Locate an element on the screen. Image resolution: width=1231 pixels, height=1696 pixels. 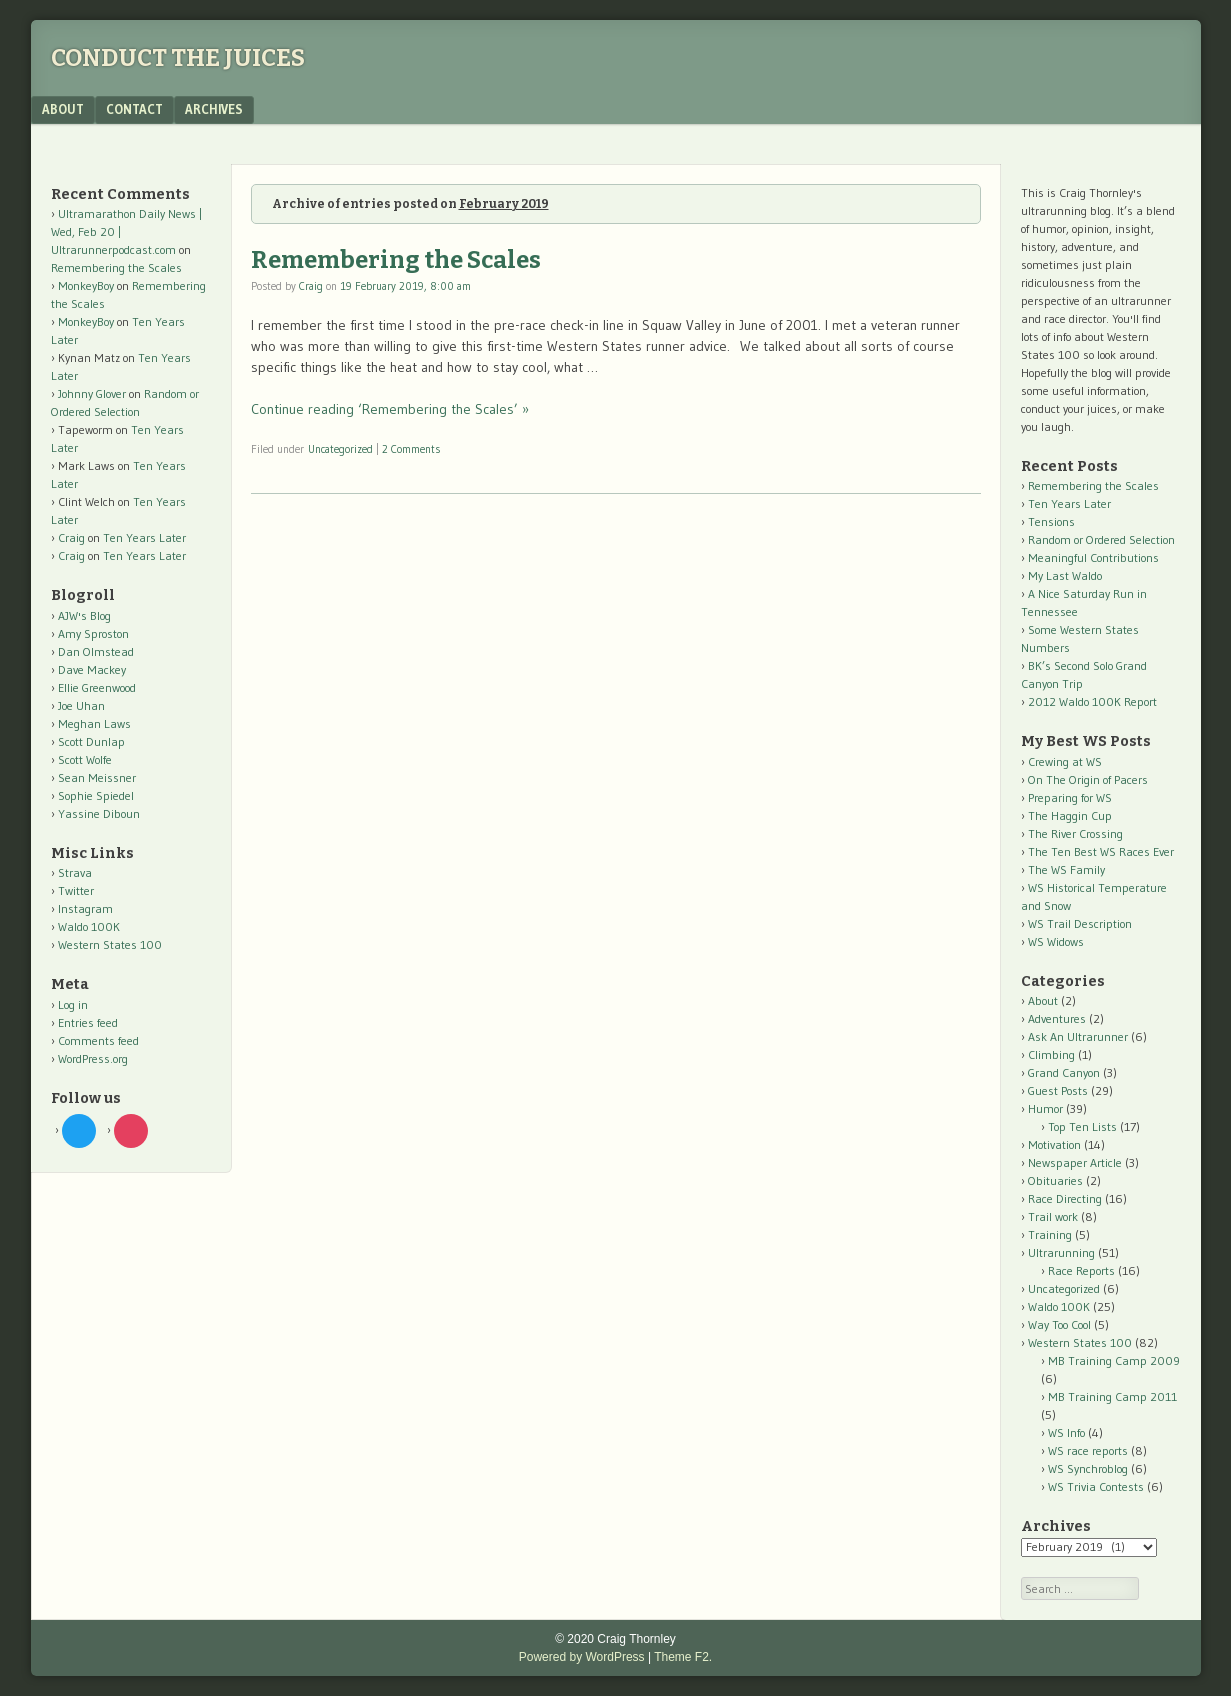
The Haggin Cup is located at coordinates (1070, 815).